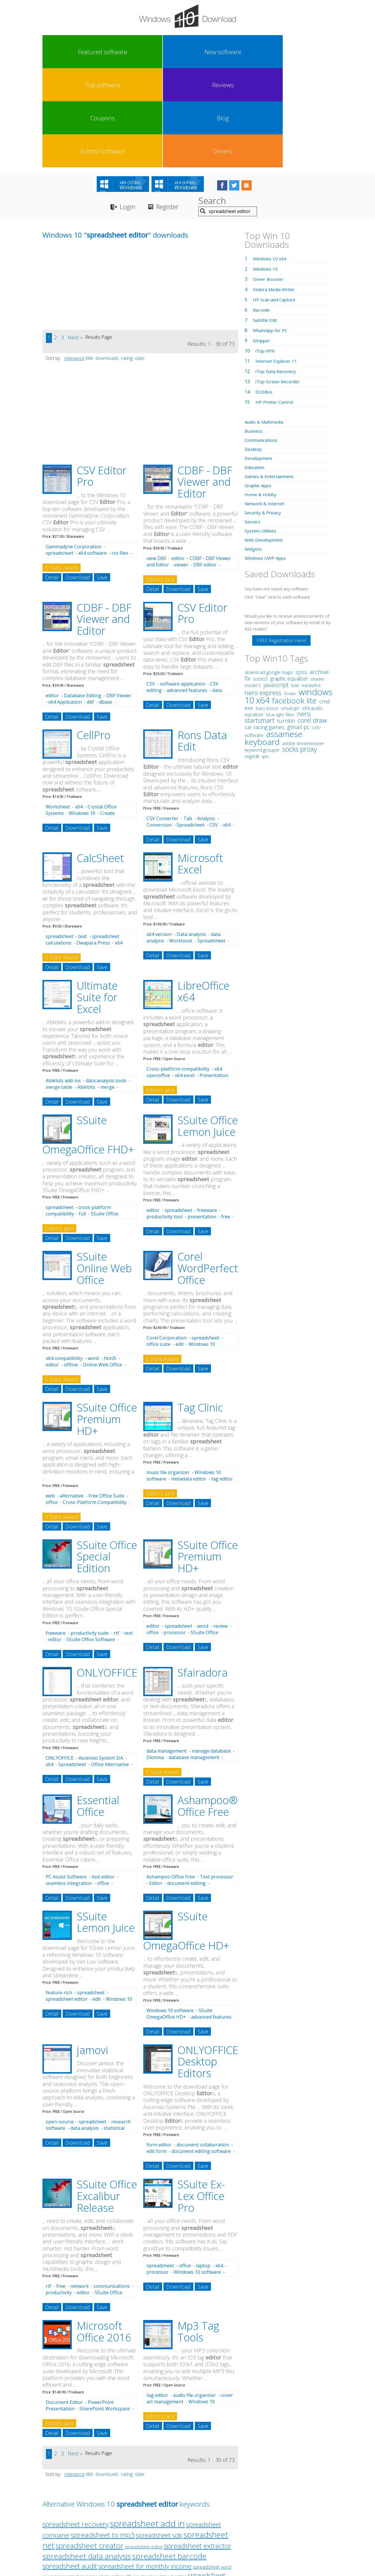  Describe the element at coordinates (200, 766) in the screenshot. I see `Microsoft Excel` at that location.